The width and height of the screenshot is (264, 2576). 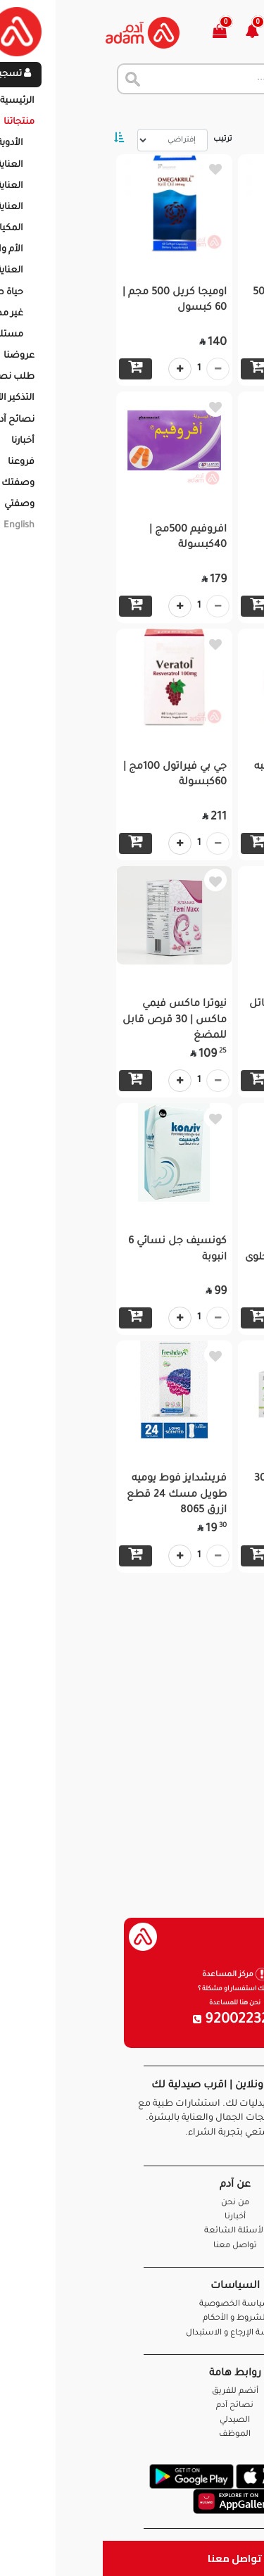 I want to click on من نحن, so click(x=132, y=2203).